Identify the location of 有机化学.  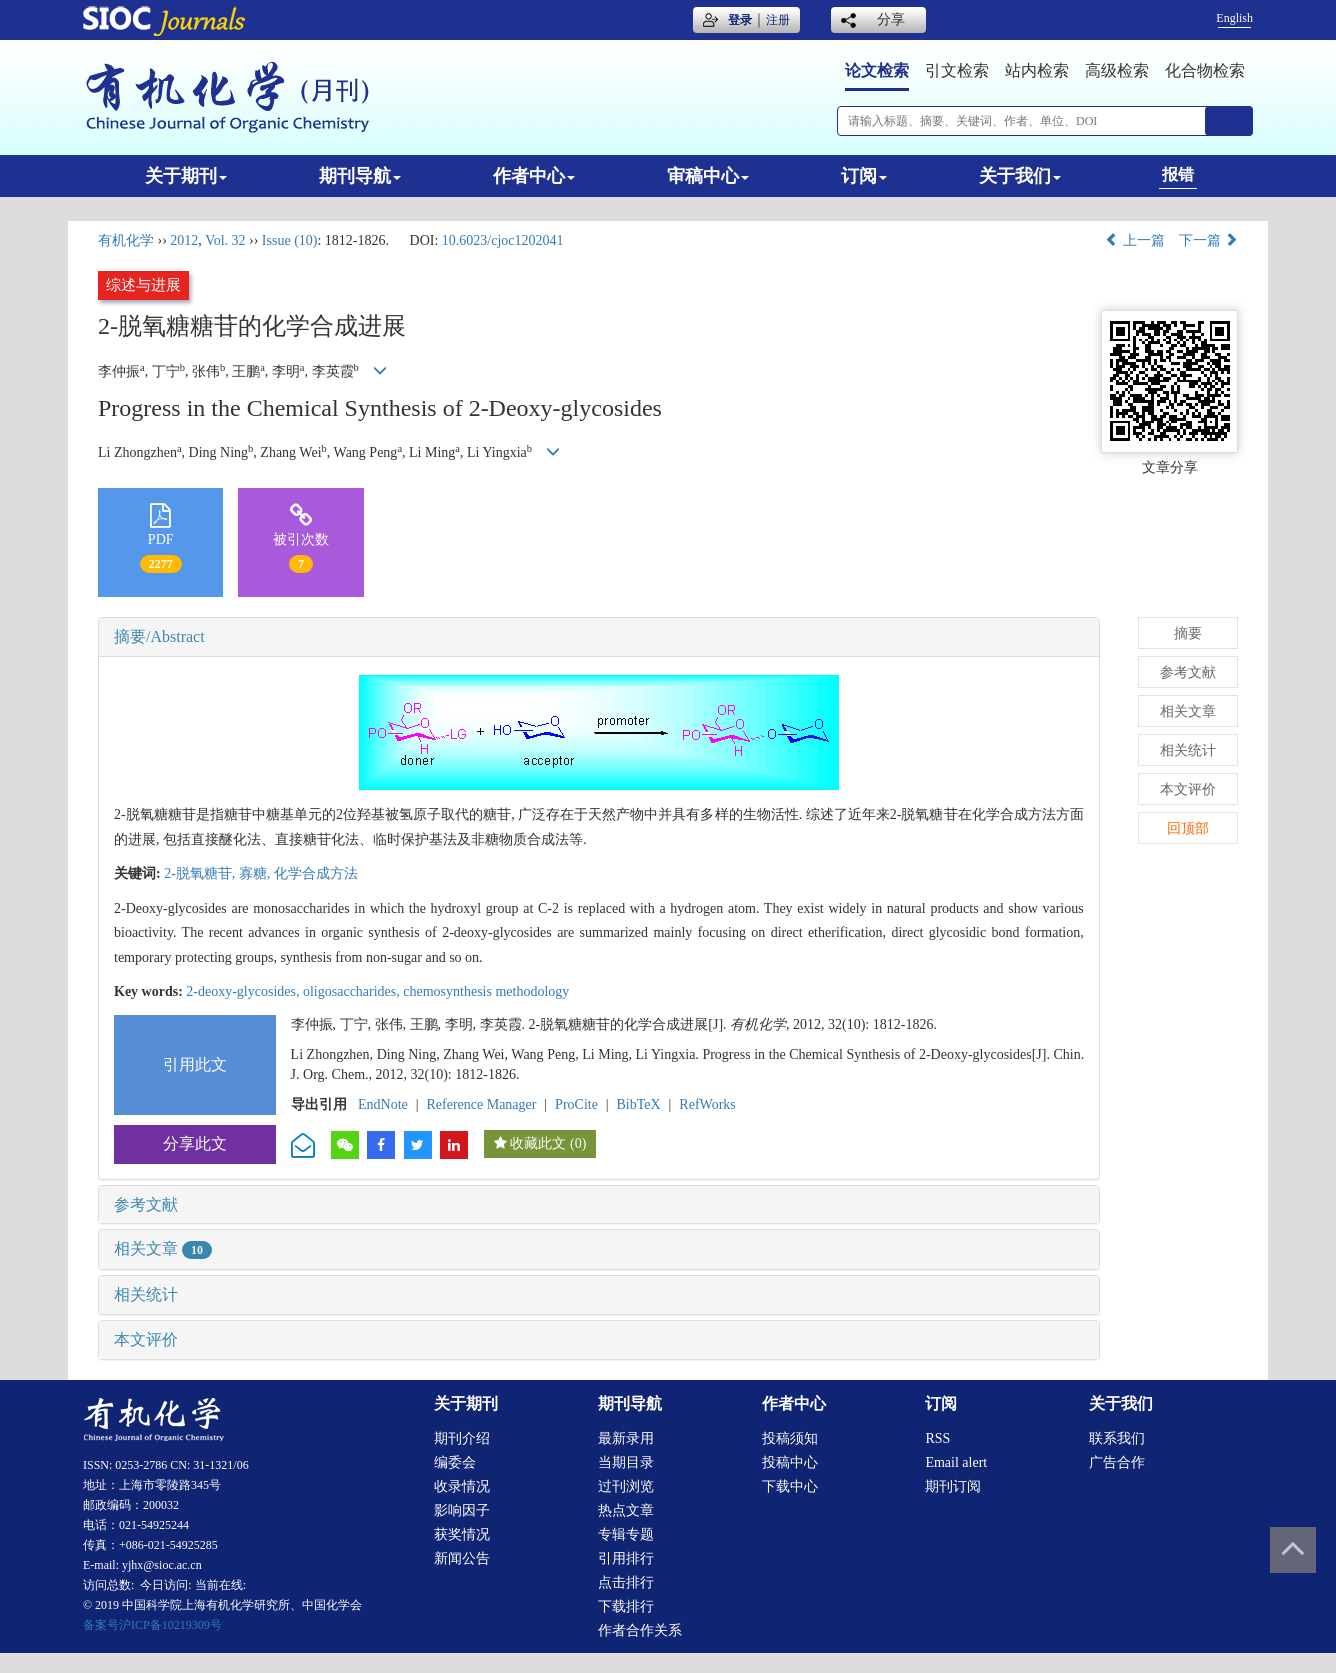
(126, 240).